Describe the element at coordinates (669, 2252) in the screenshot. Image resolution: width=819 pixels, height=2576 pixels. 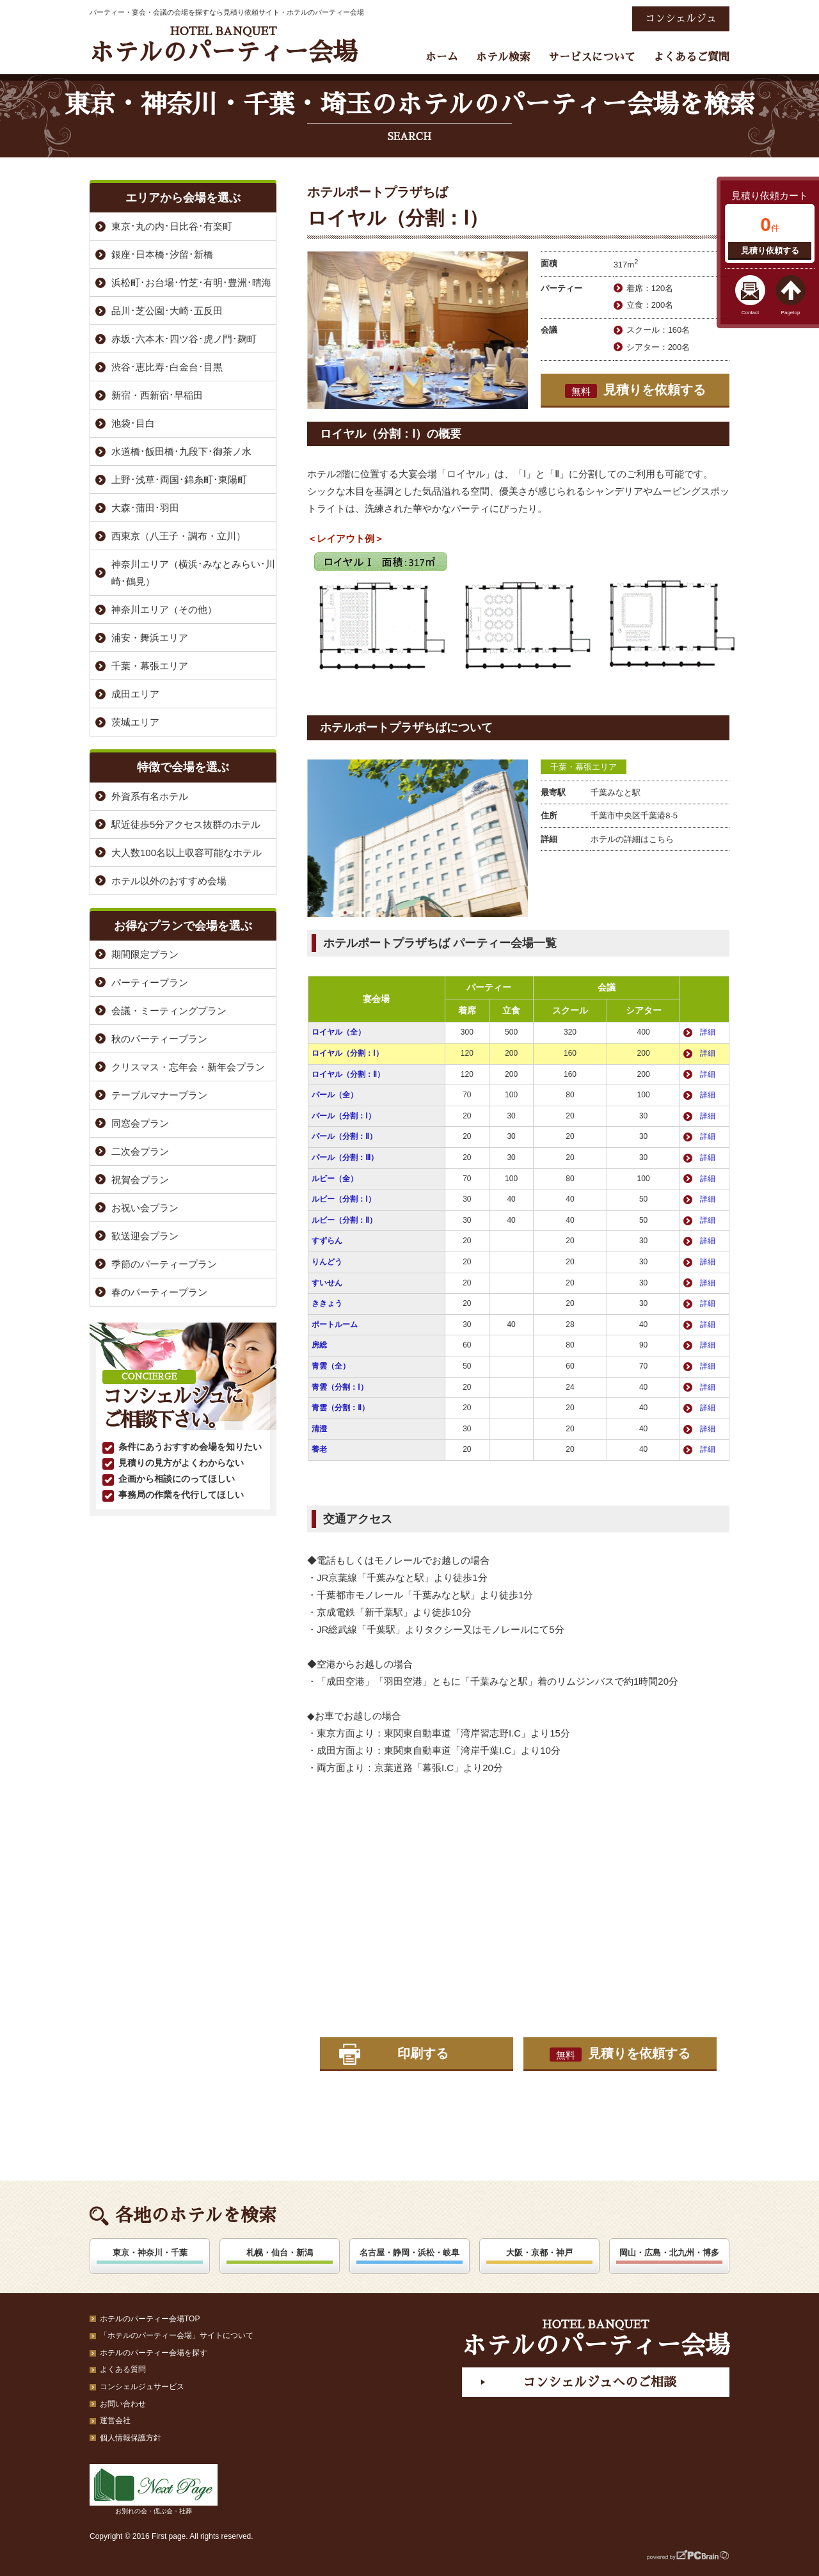
I see `岡山・広島・北九州・博多` at that location.